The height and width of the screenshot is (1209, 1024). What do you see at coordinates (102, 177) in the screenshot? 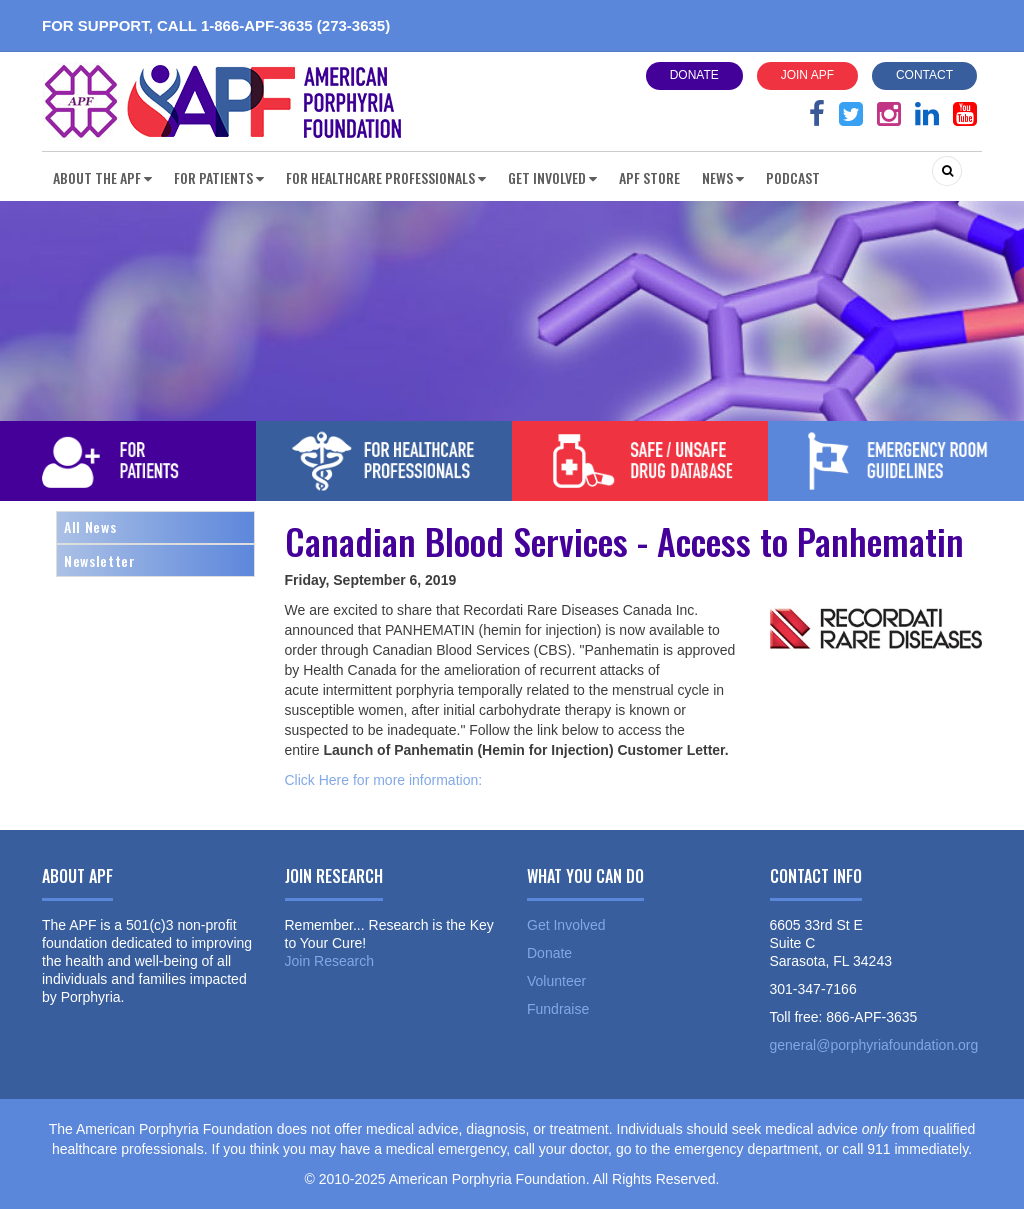
I see `About the APF [button]` at bounding box center [102, 177].